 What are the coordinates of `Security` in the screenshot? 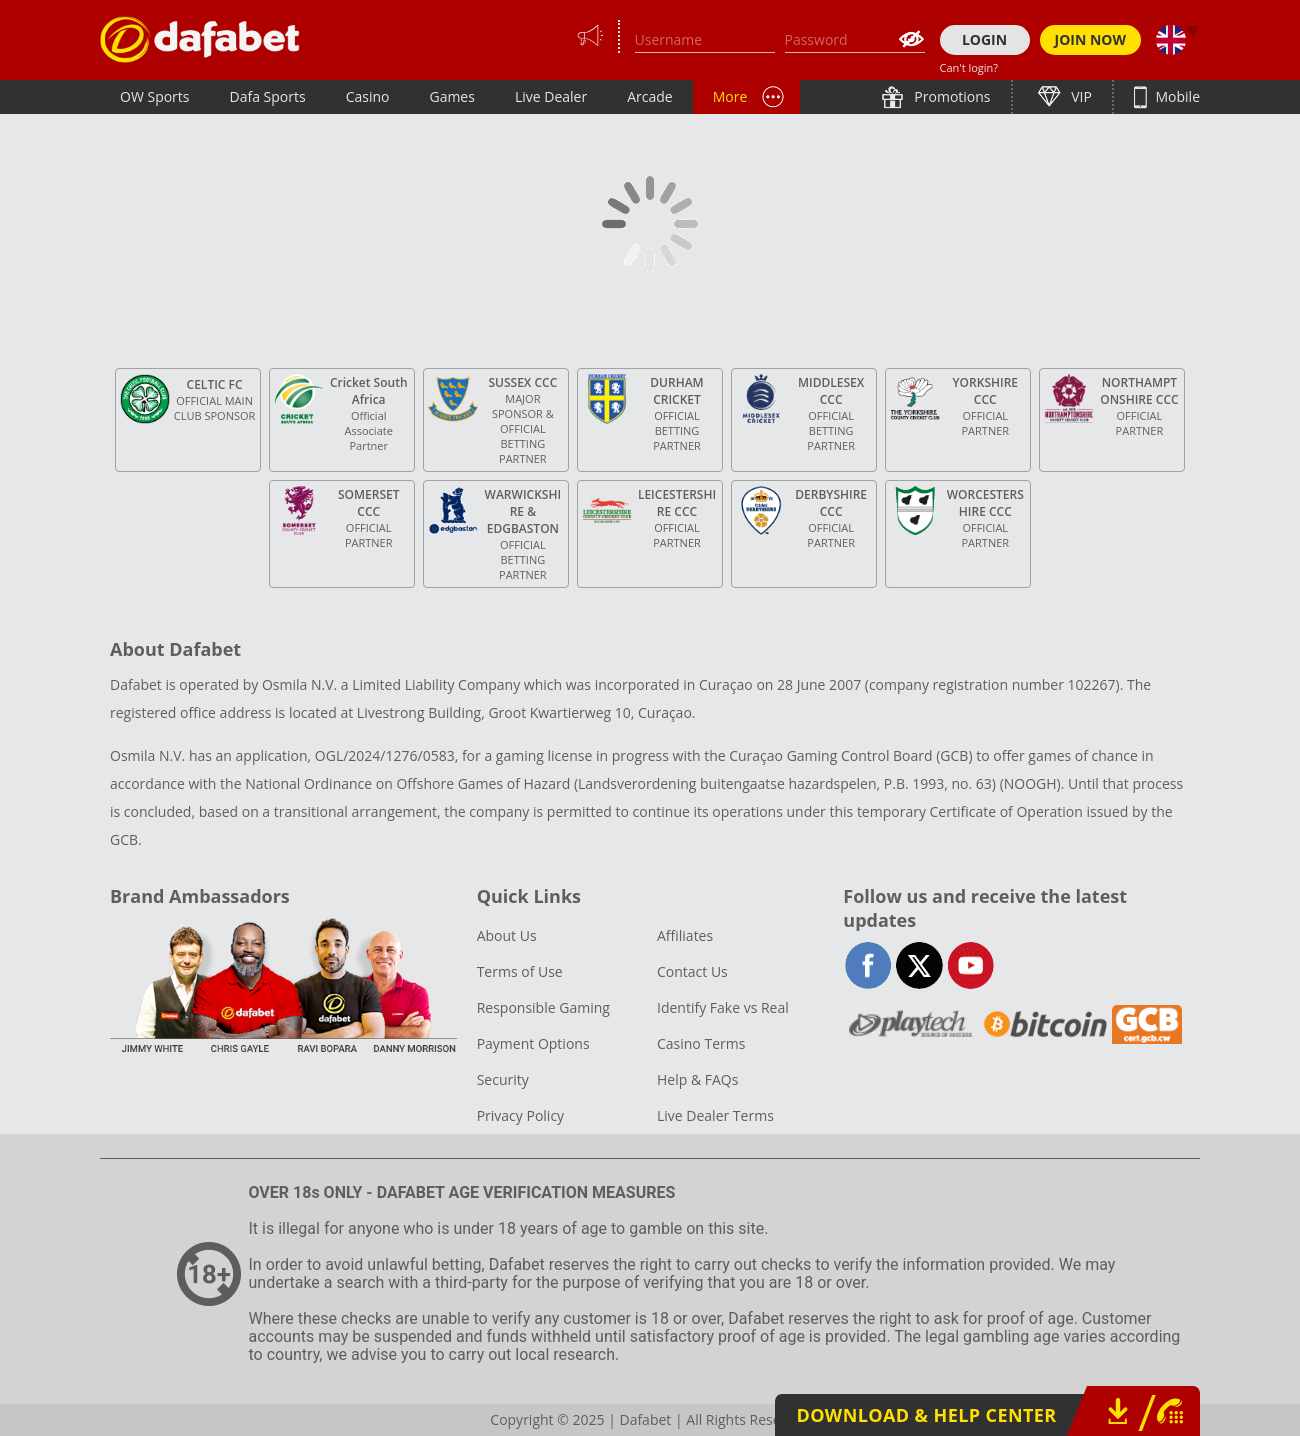 It's located at (503, 1079).